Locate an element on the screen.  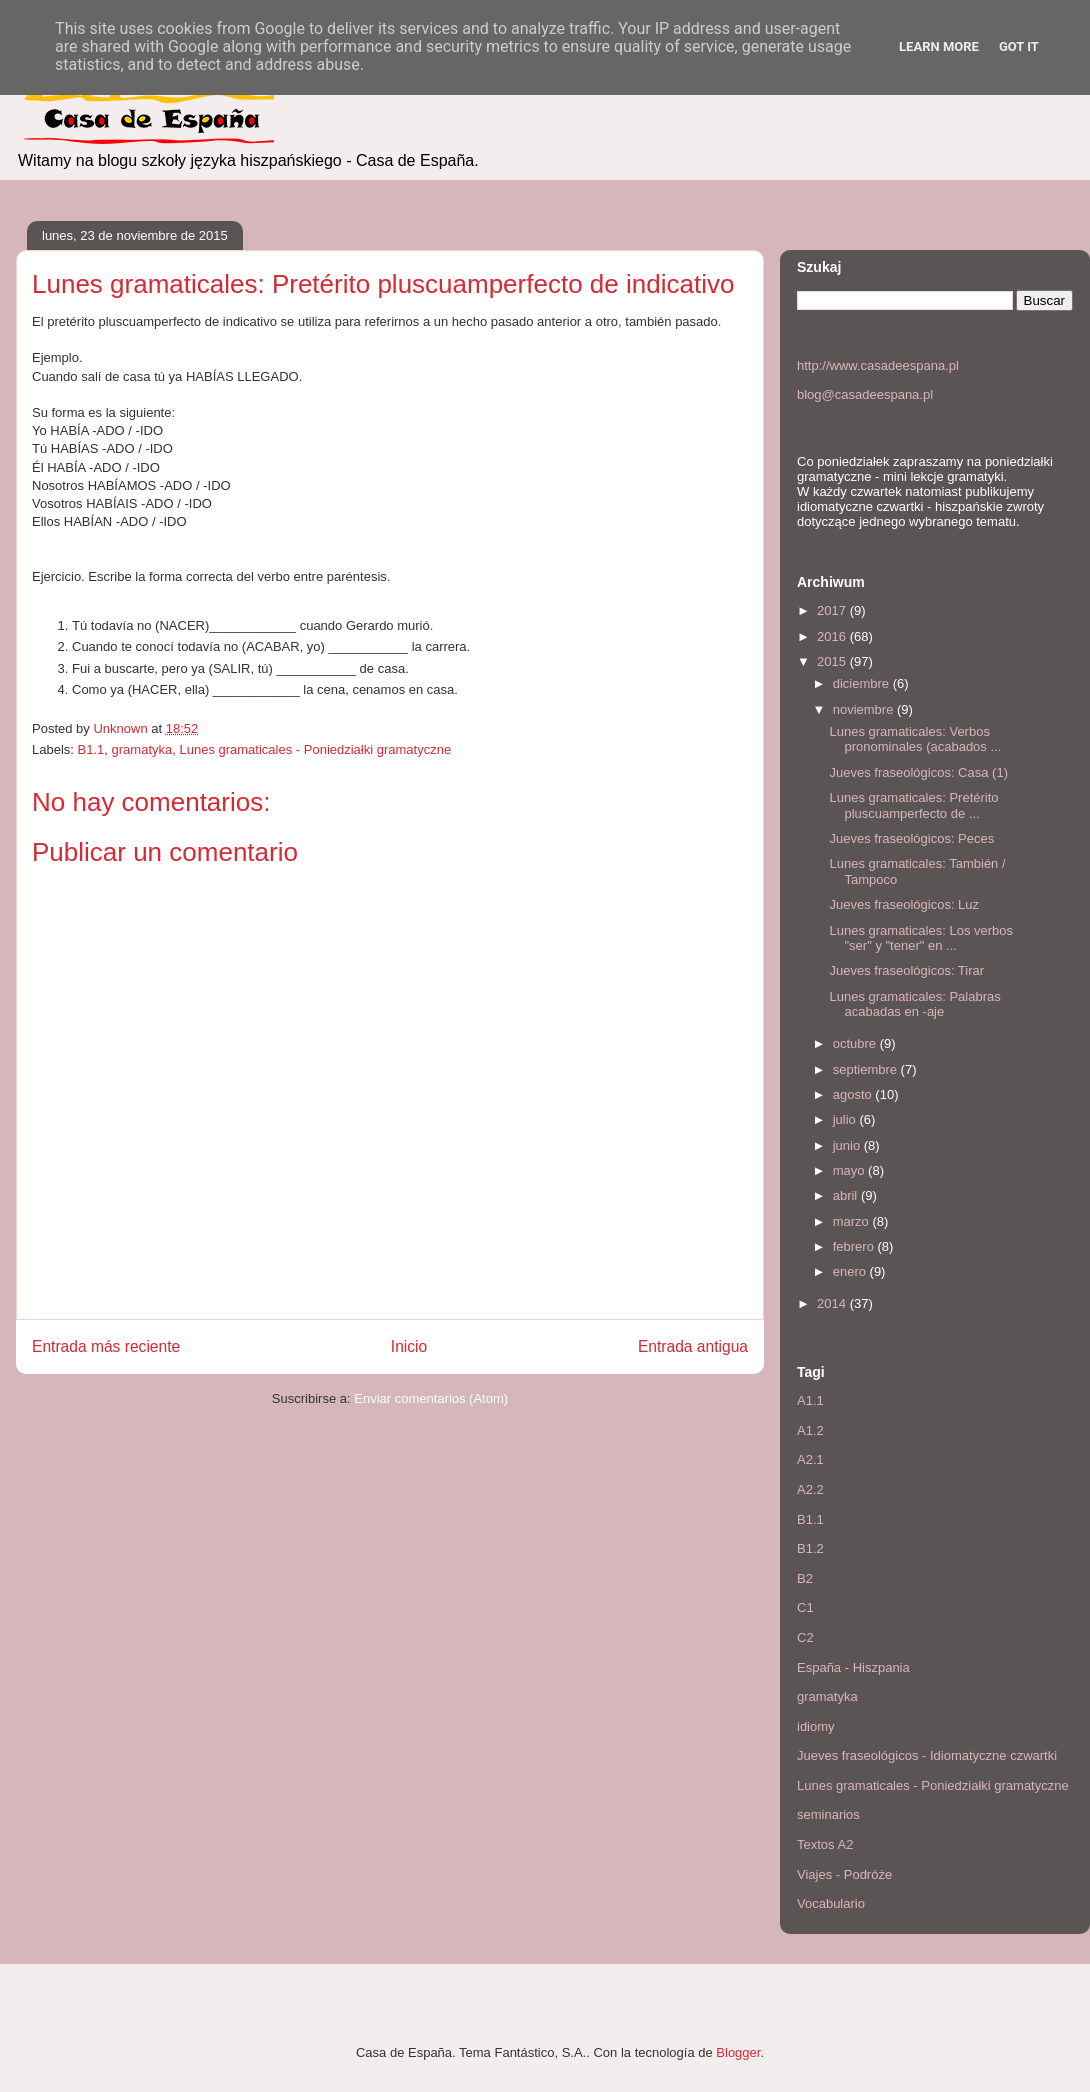
A2.2 is located at coordinates (810, 1489).